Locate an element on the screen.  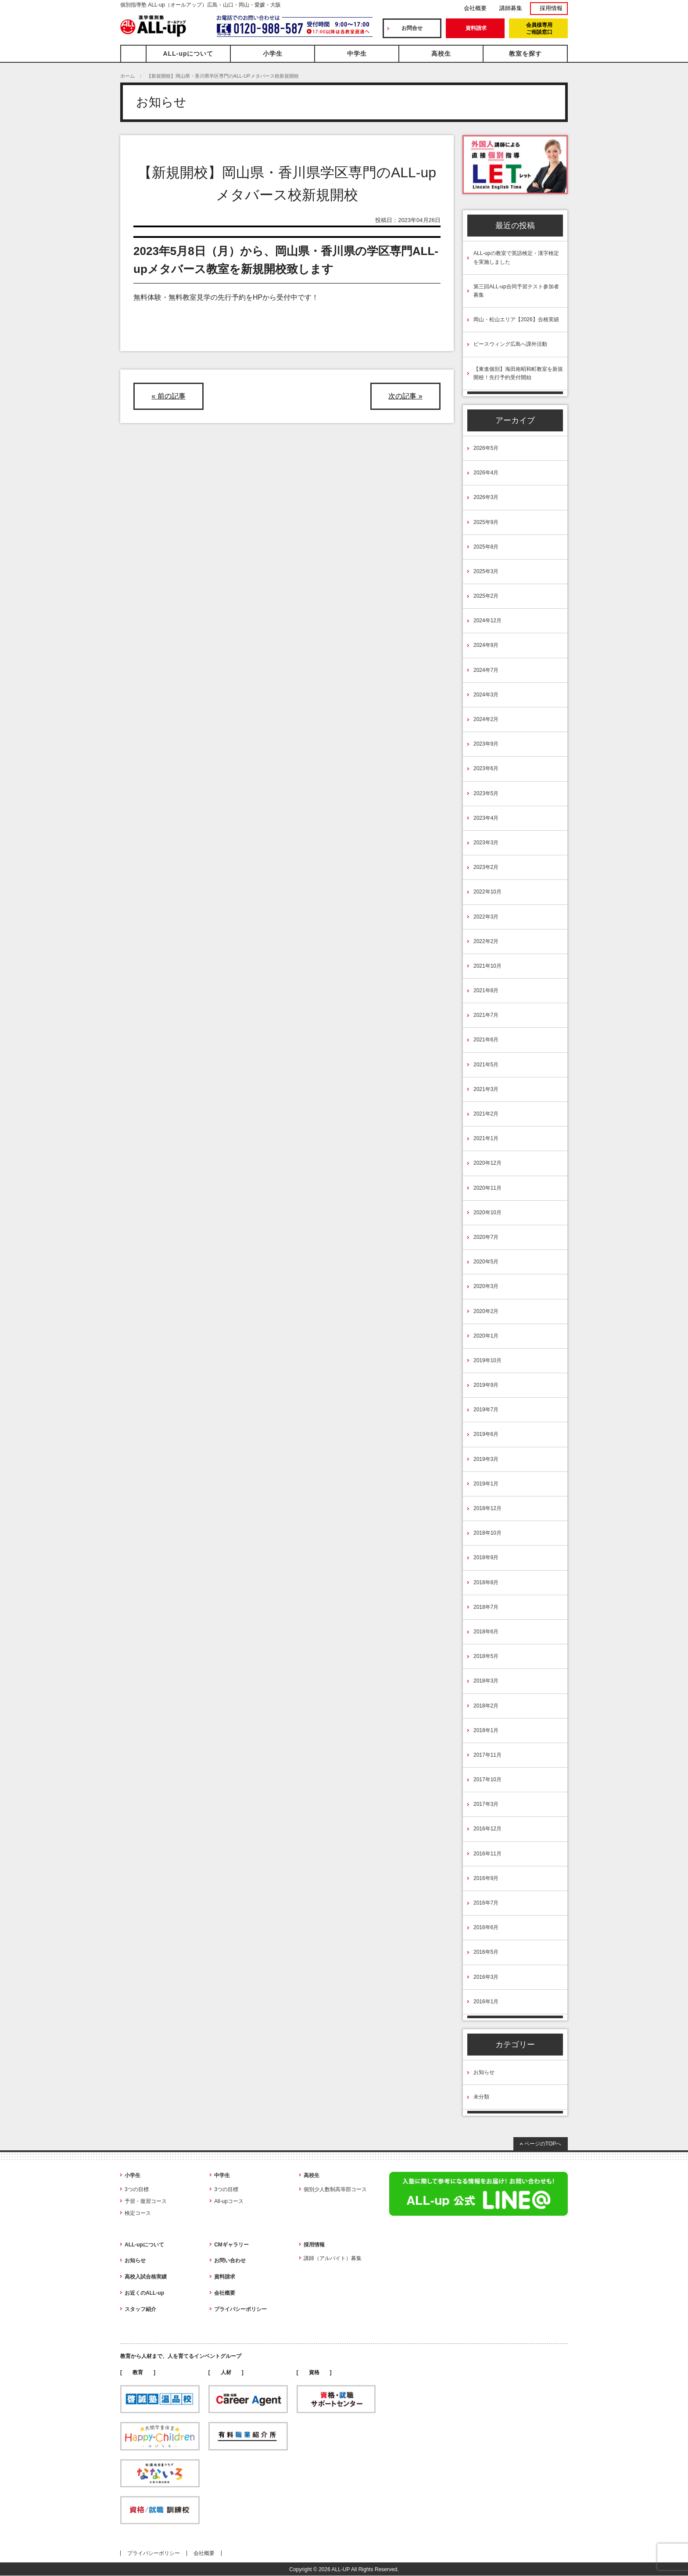
2023年2月 is located at coordinates (485, 867).